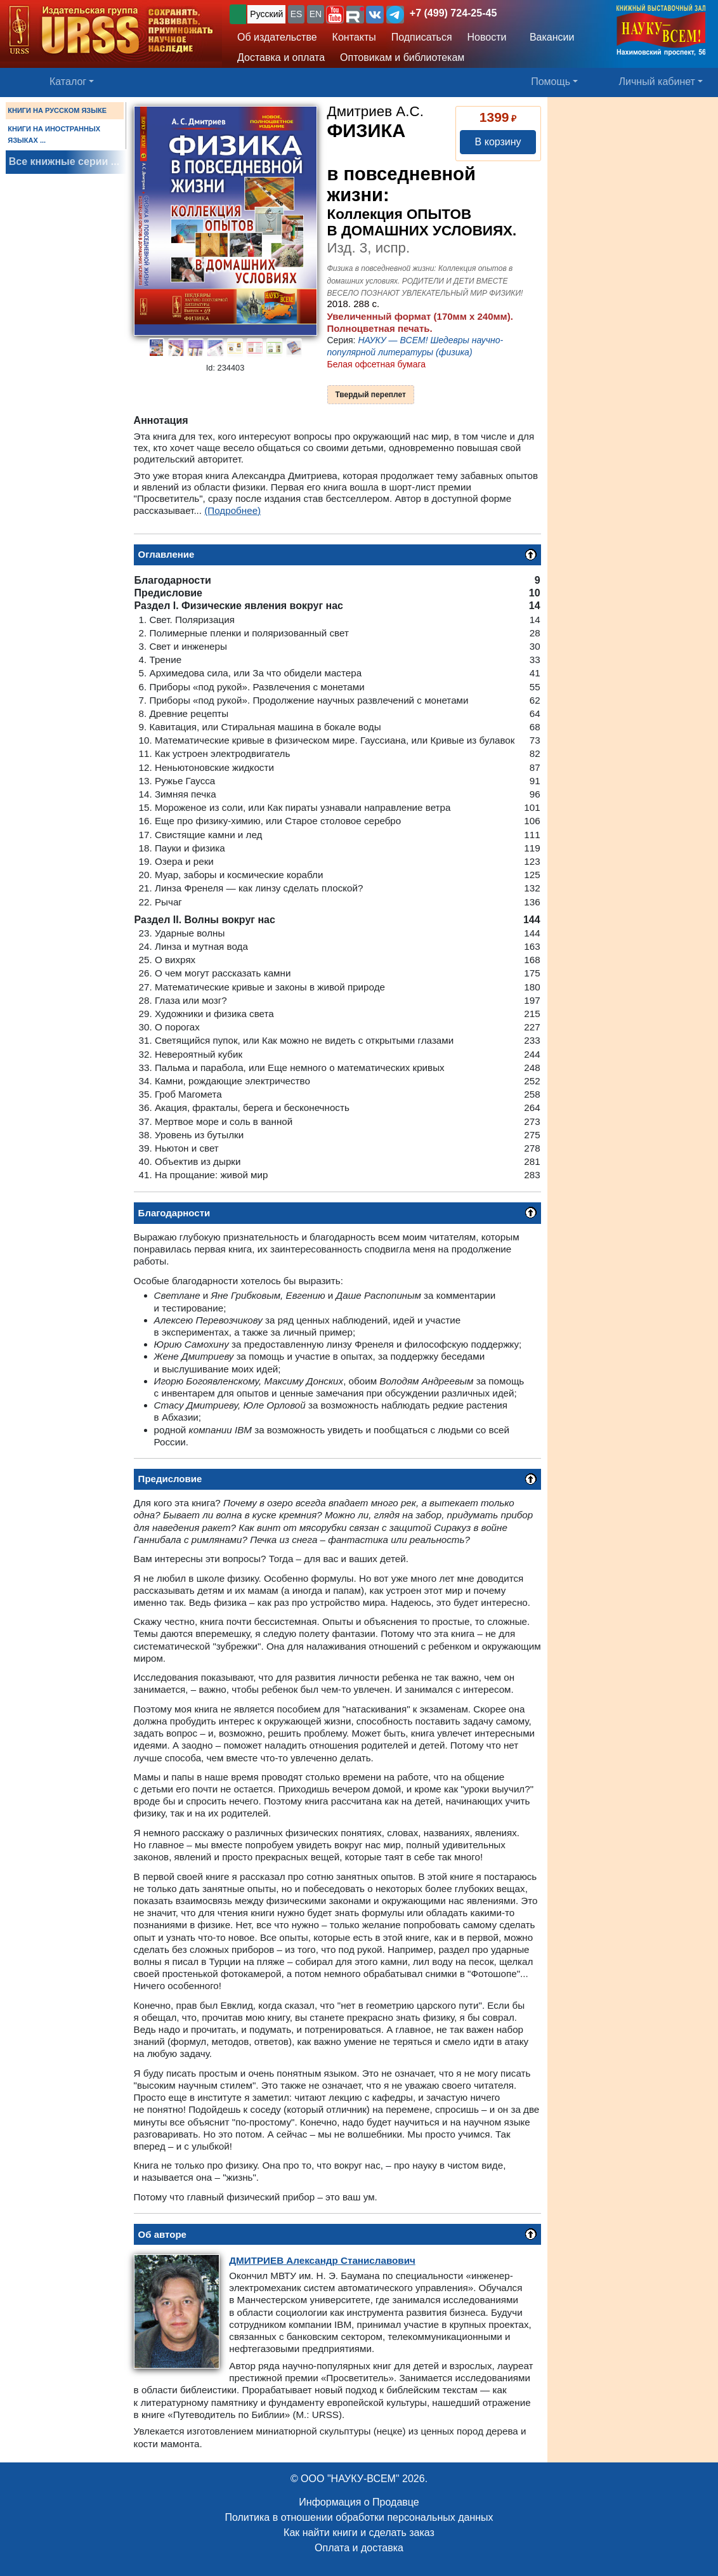  What do you see at coordinates (421, 37) in the screenshot?
I see `Подписаться [button]` at bounding box center [421, 37].